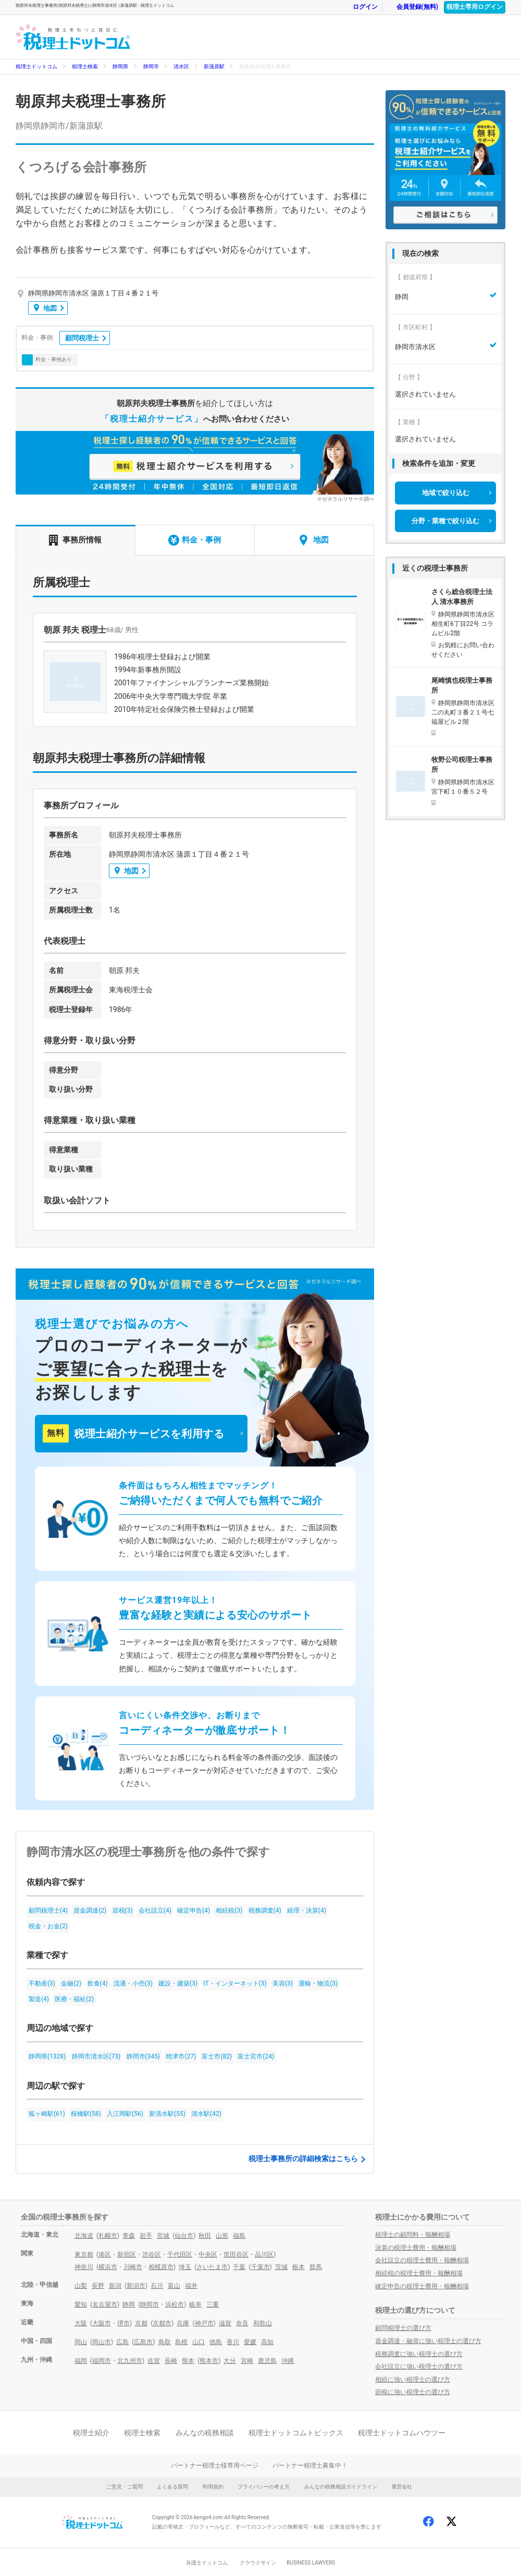  Describe the element at coordinates (81, 2304) in the screenshot. I see `愛知` at that location.